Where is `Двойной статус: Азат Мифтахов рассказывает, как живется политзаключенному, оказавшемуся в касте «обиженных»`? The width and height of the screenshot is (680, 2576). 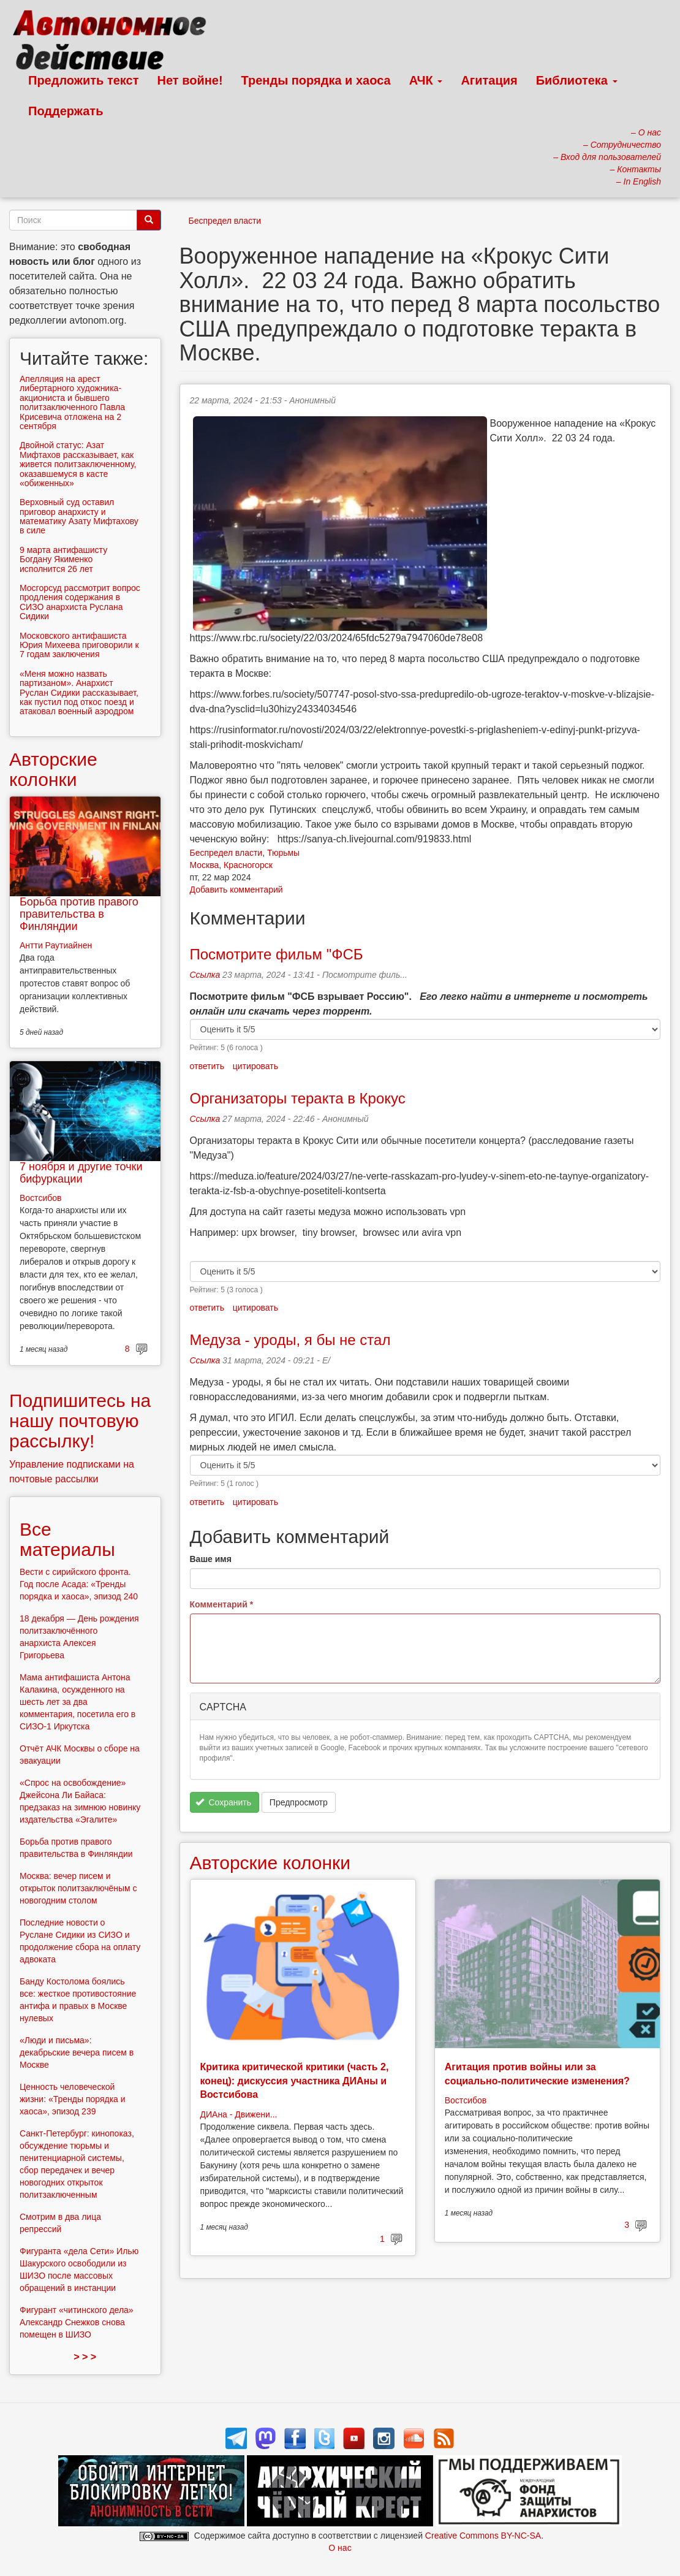
Двойной статус: Азат Мифтахов рассказывает, как живется политзаключенному, оказавшемуся в касте «обиженных» is located at coordinates (78, 464).